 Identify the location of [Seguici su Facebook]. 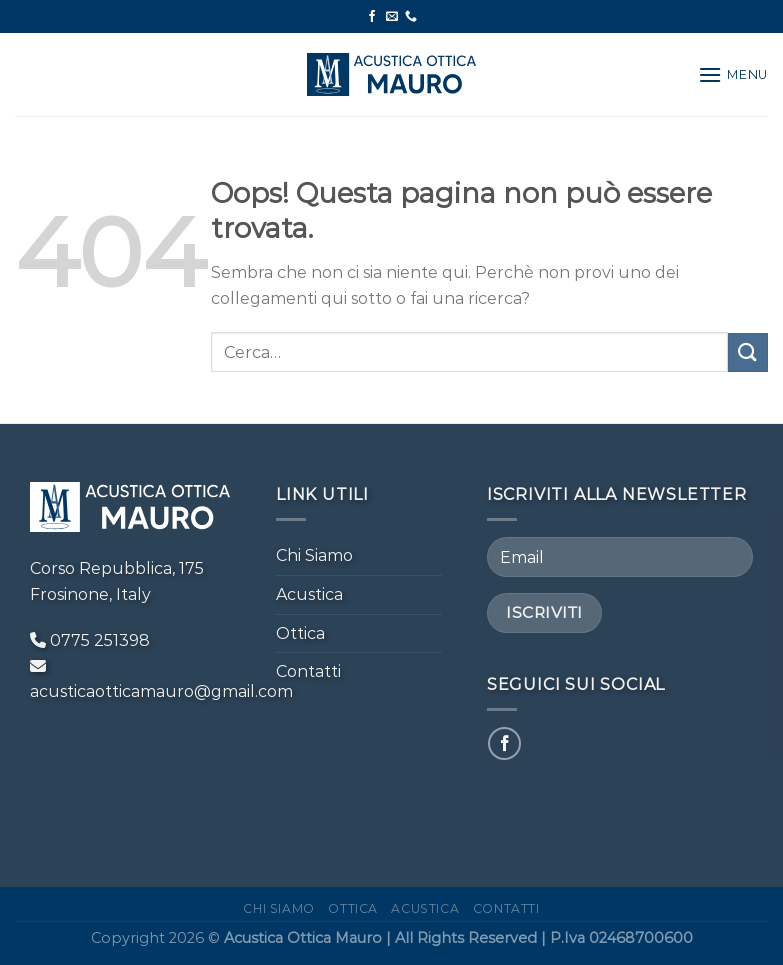
(372, 17).